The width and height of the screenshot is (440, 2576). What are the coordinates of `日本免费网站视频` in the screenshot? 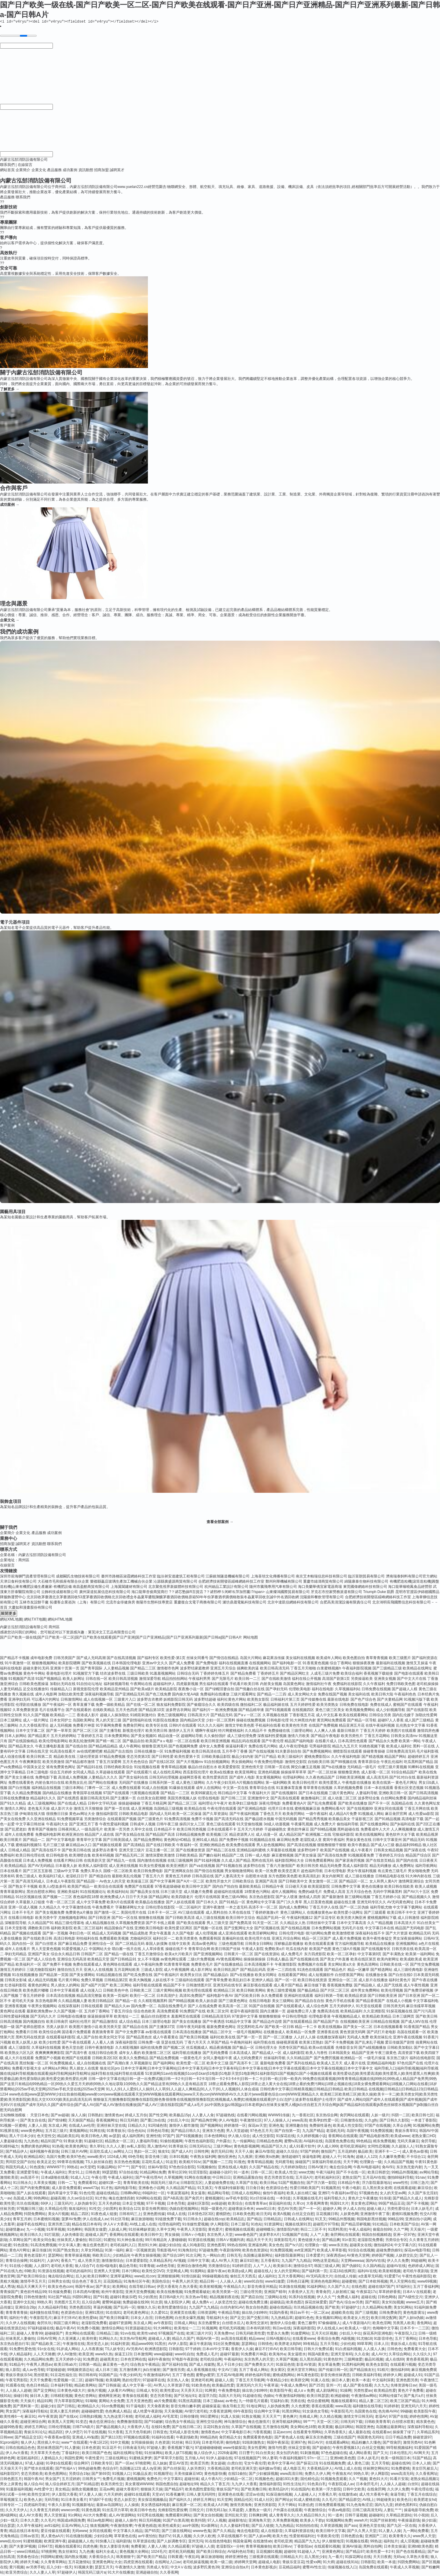 It's located at (326, 1929).